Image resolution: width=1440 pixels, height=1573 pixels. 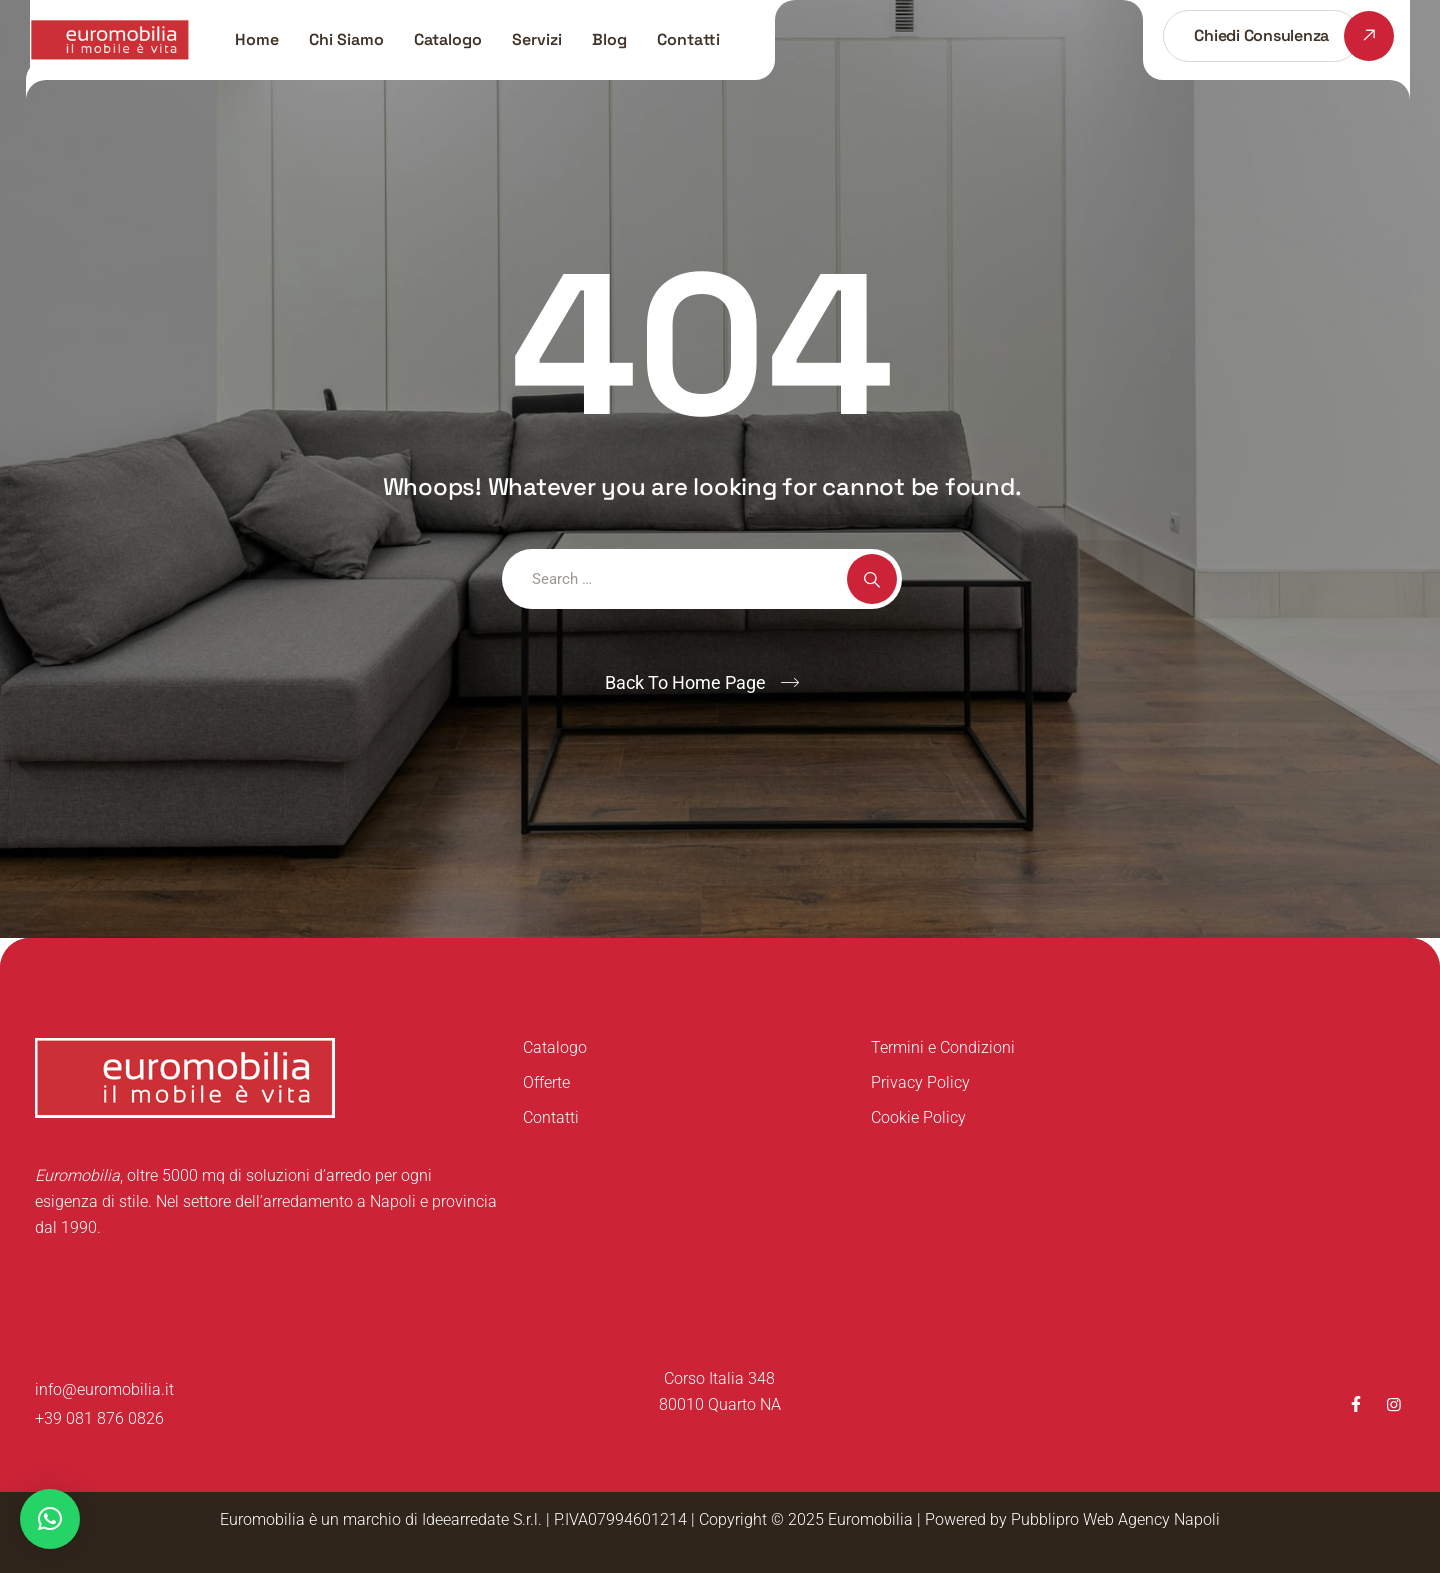 What do you see at coordinates (546, 1082) in the screenshot?
I see `Offerte` at bounding box center [546, 1082].